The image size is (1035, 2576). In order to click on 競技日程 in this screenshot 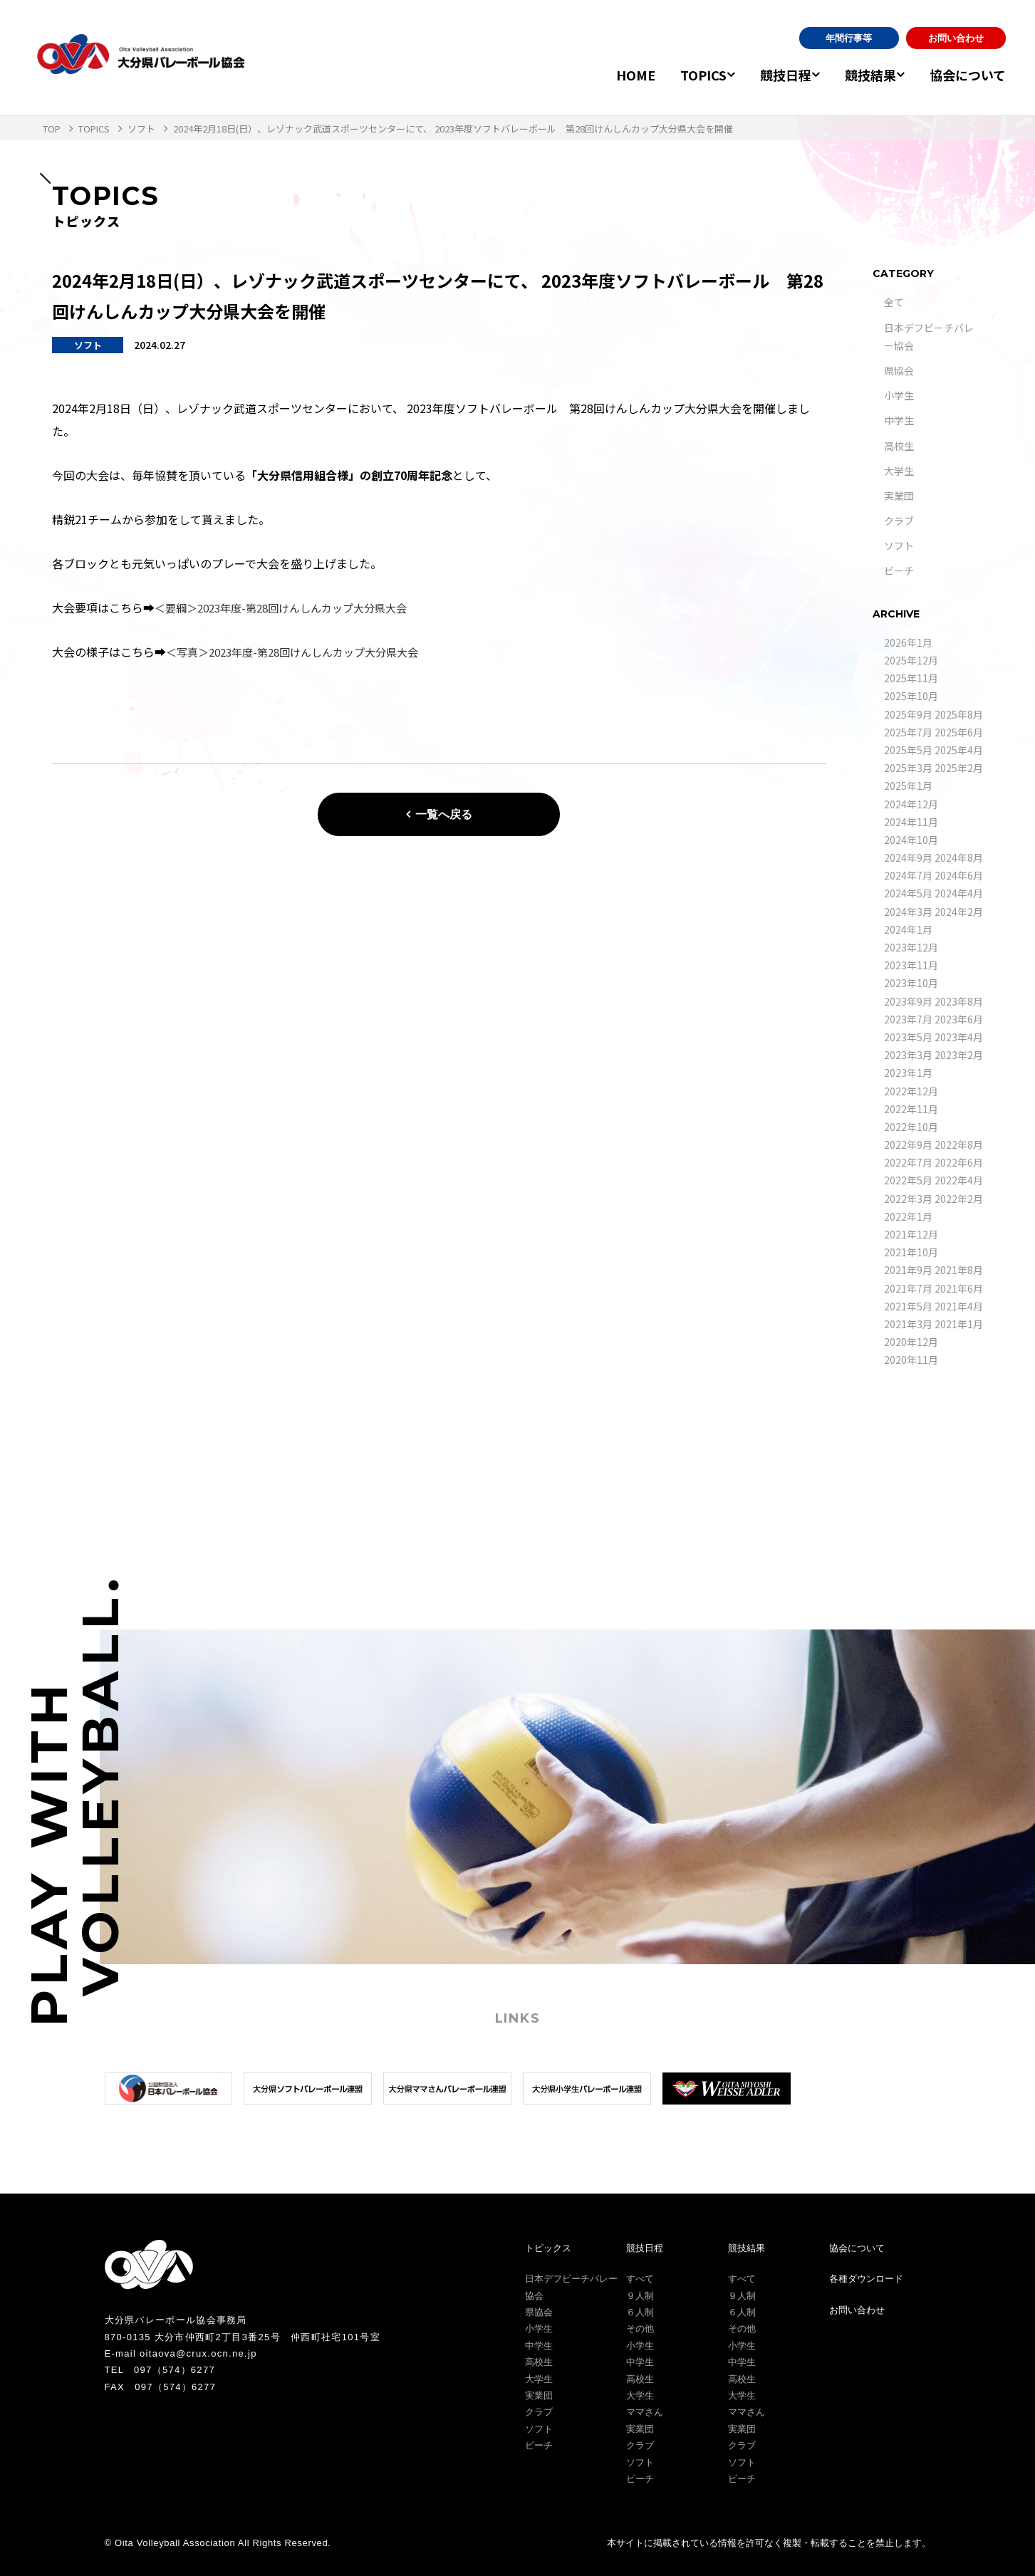, I will do `click(770, 75)`.